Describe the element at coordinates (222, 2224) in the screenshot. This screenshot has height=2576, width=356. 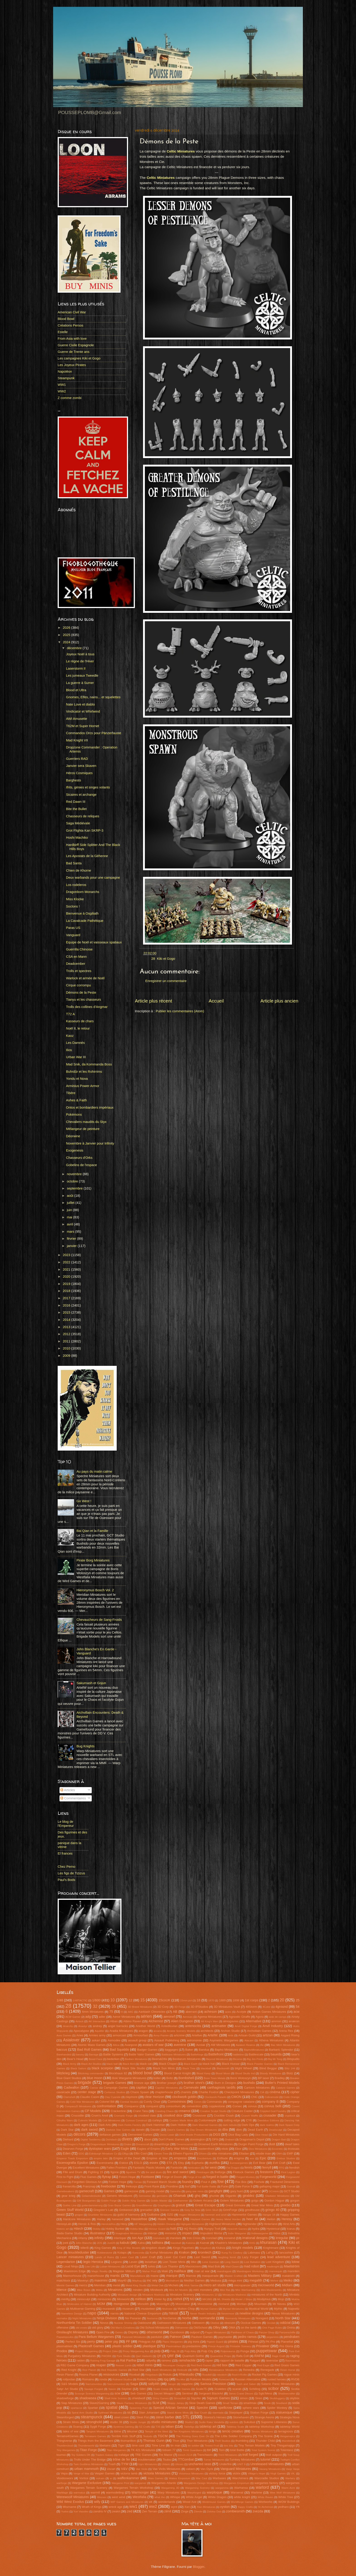
I see `Highland Miniatures` at that location.